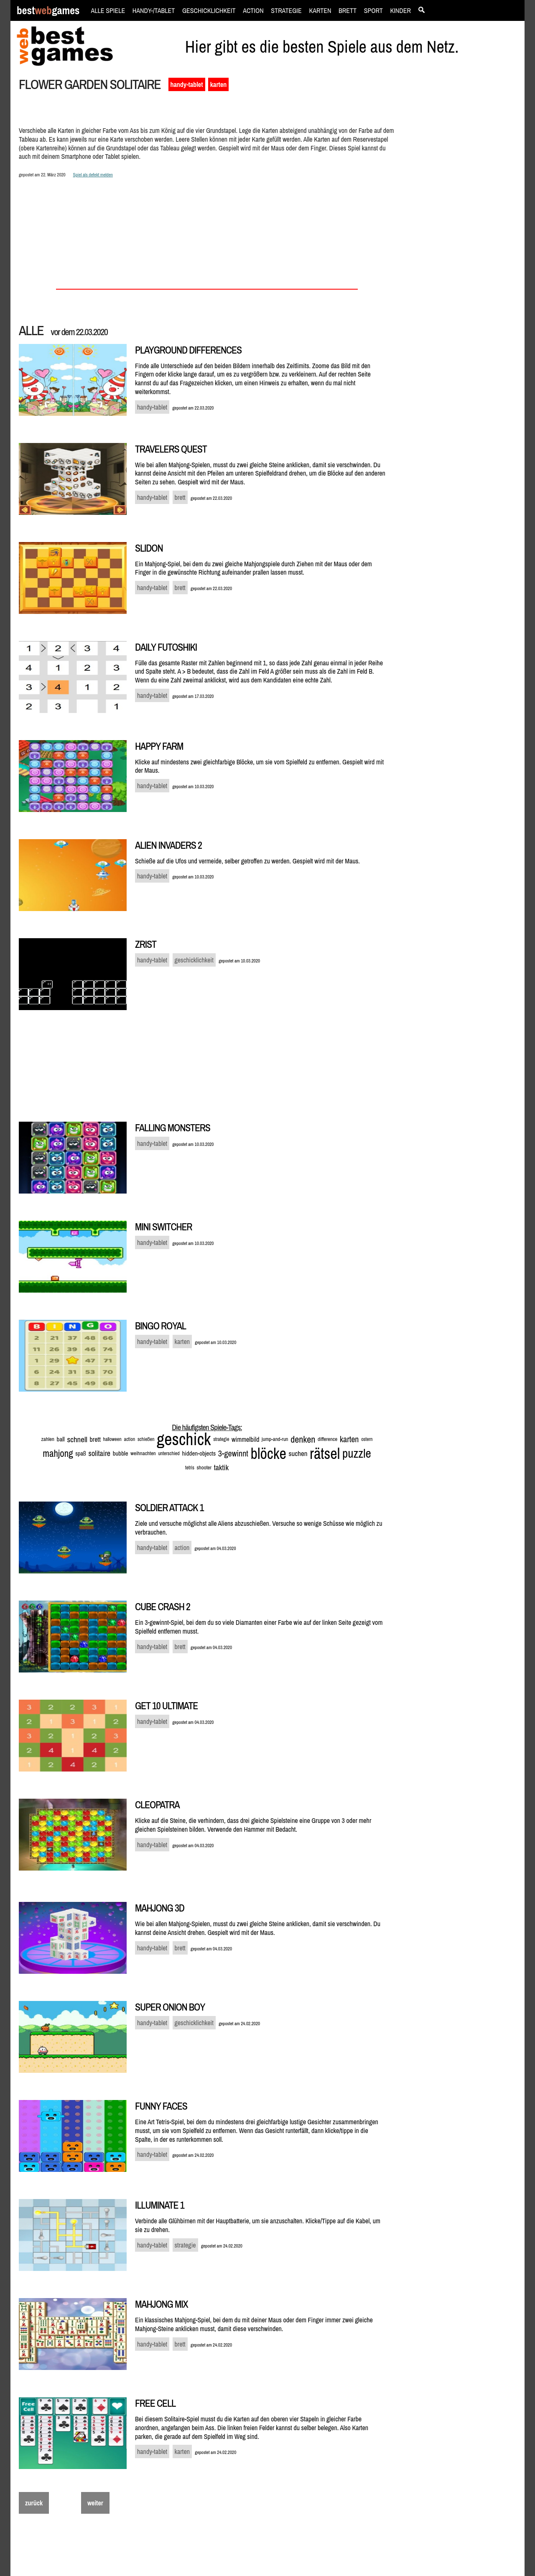 The height and width of the screenshot is (2576, 535). Describe the element at coordinates (460, 219) in the screenshot. I see `[Advertisement]` at that location.